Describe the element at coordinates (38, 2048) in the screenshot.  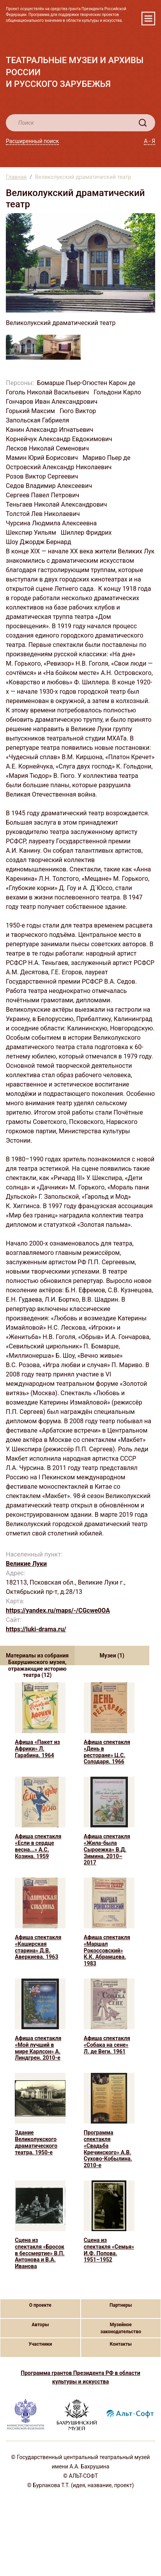
I see `Афиша спектакля «Мой лучший в мире Карлсон» А. Линдгрен. 2010-е` at that location.